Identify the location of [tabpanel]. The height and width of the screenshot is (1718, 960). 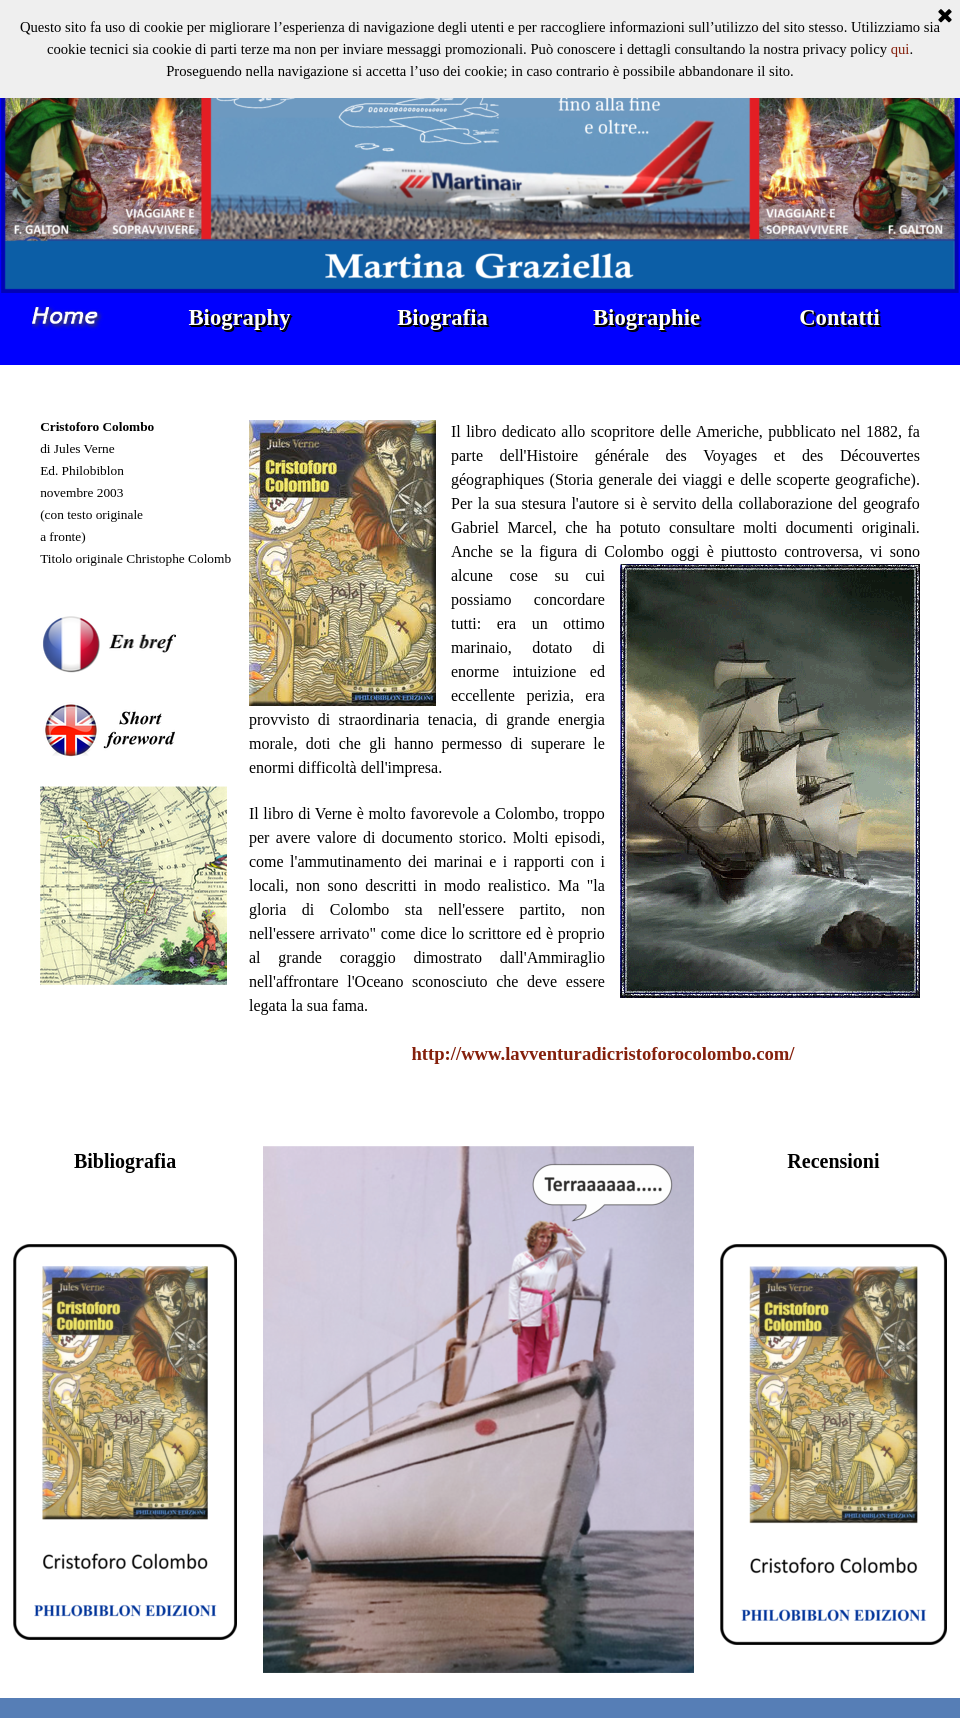
(138, 756).